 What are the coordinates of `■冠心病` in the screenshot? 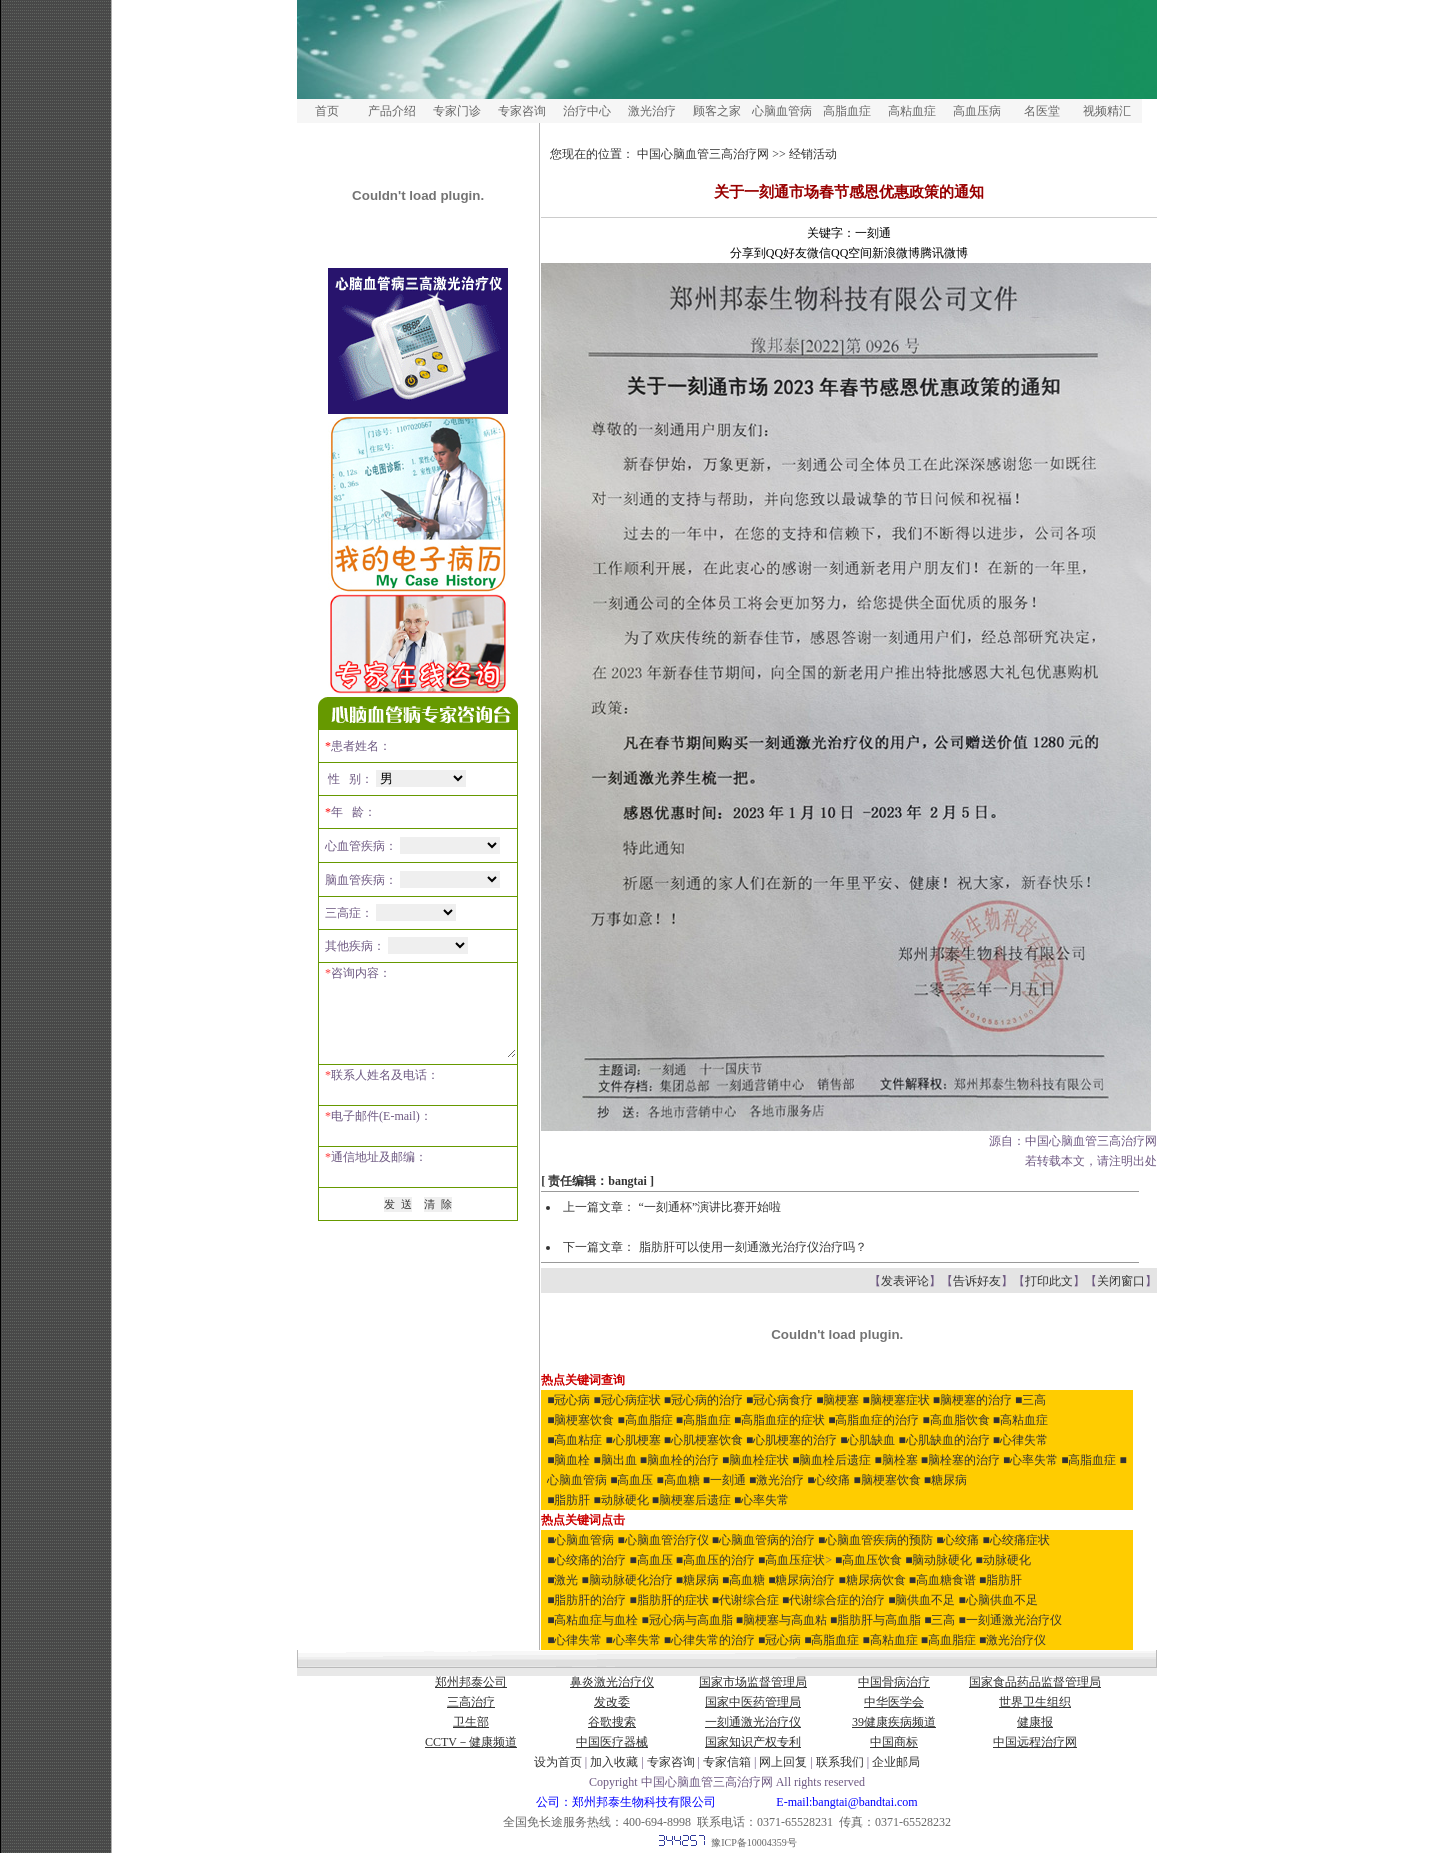 It's located at (568, 1400).